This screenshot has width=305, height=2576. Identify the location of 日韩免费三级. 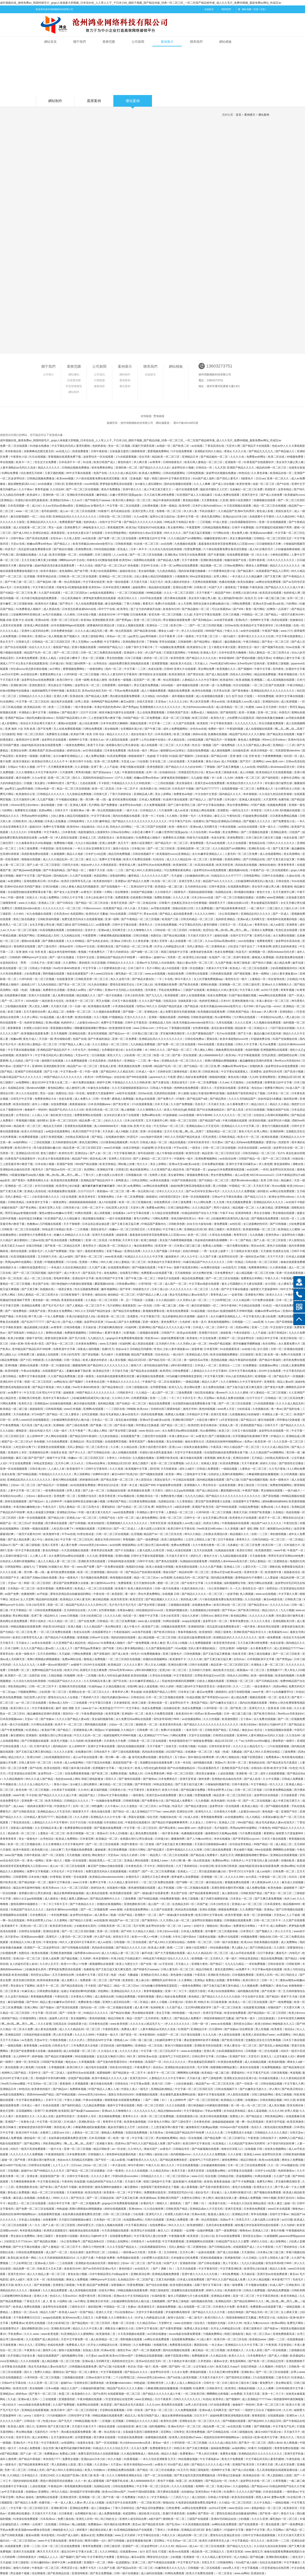
(26, 1354).